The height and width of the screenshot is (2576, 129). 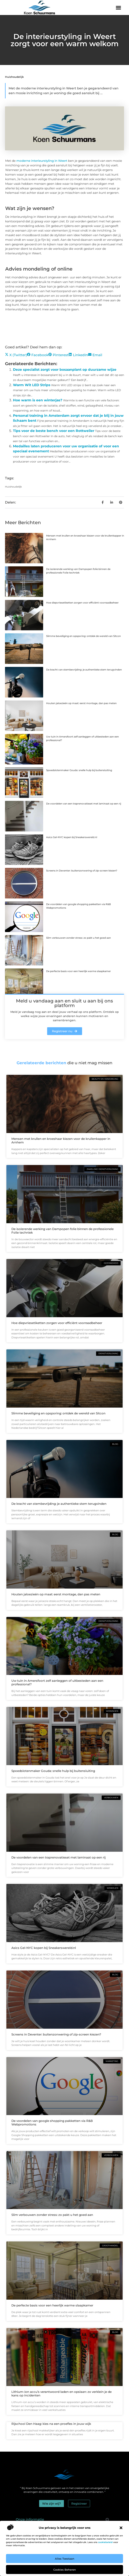 I want to click on Hoe warm is een winterjas?, so click(x=37, y=400).